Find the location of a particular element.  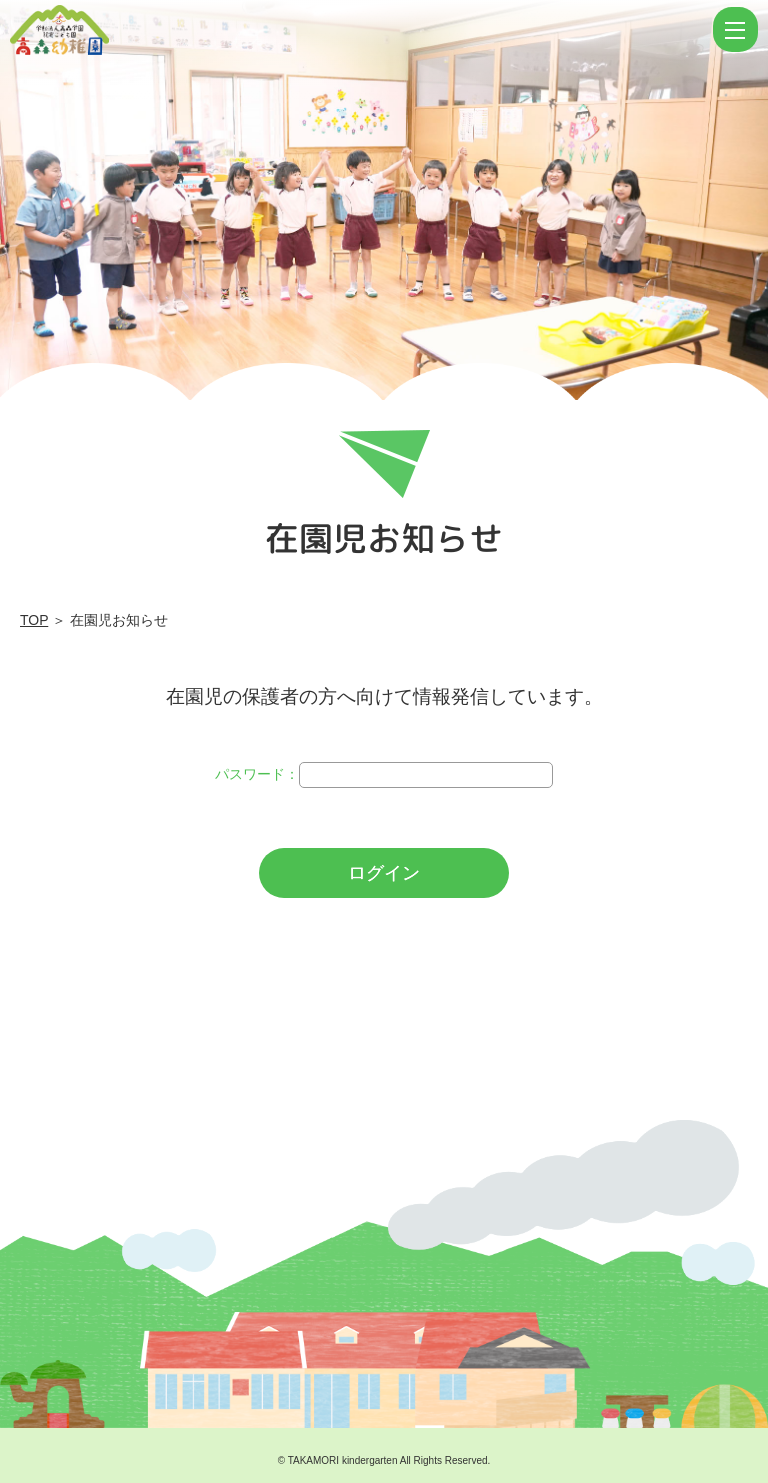

TOP is located at coordinates (34, 620).